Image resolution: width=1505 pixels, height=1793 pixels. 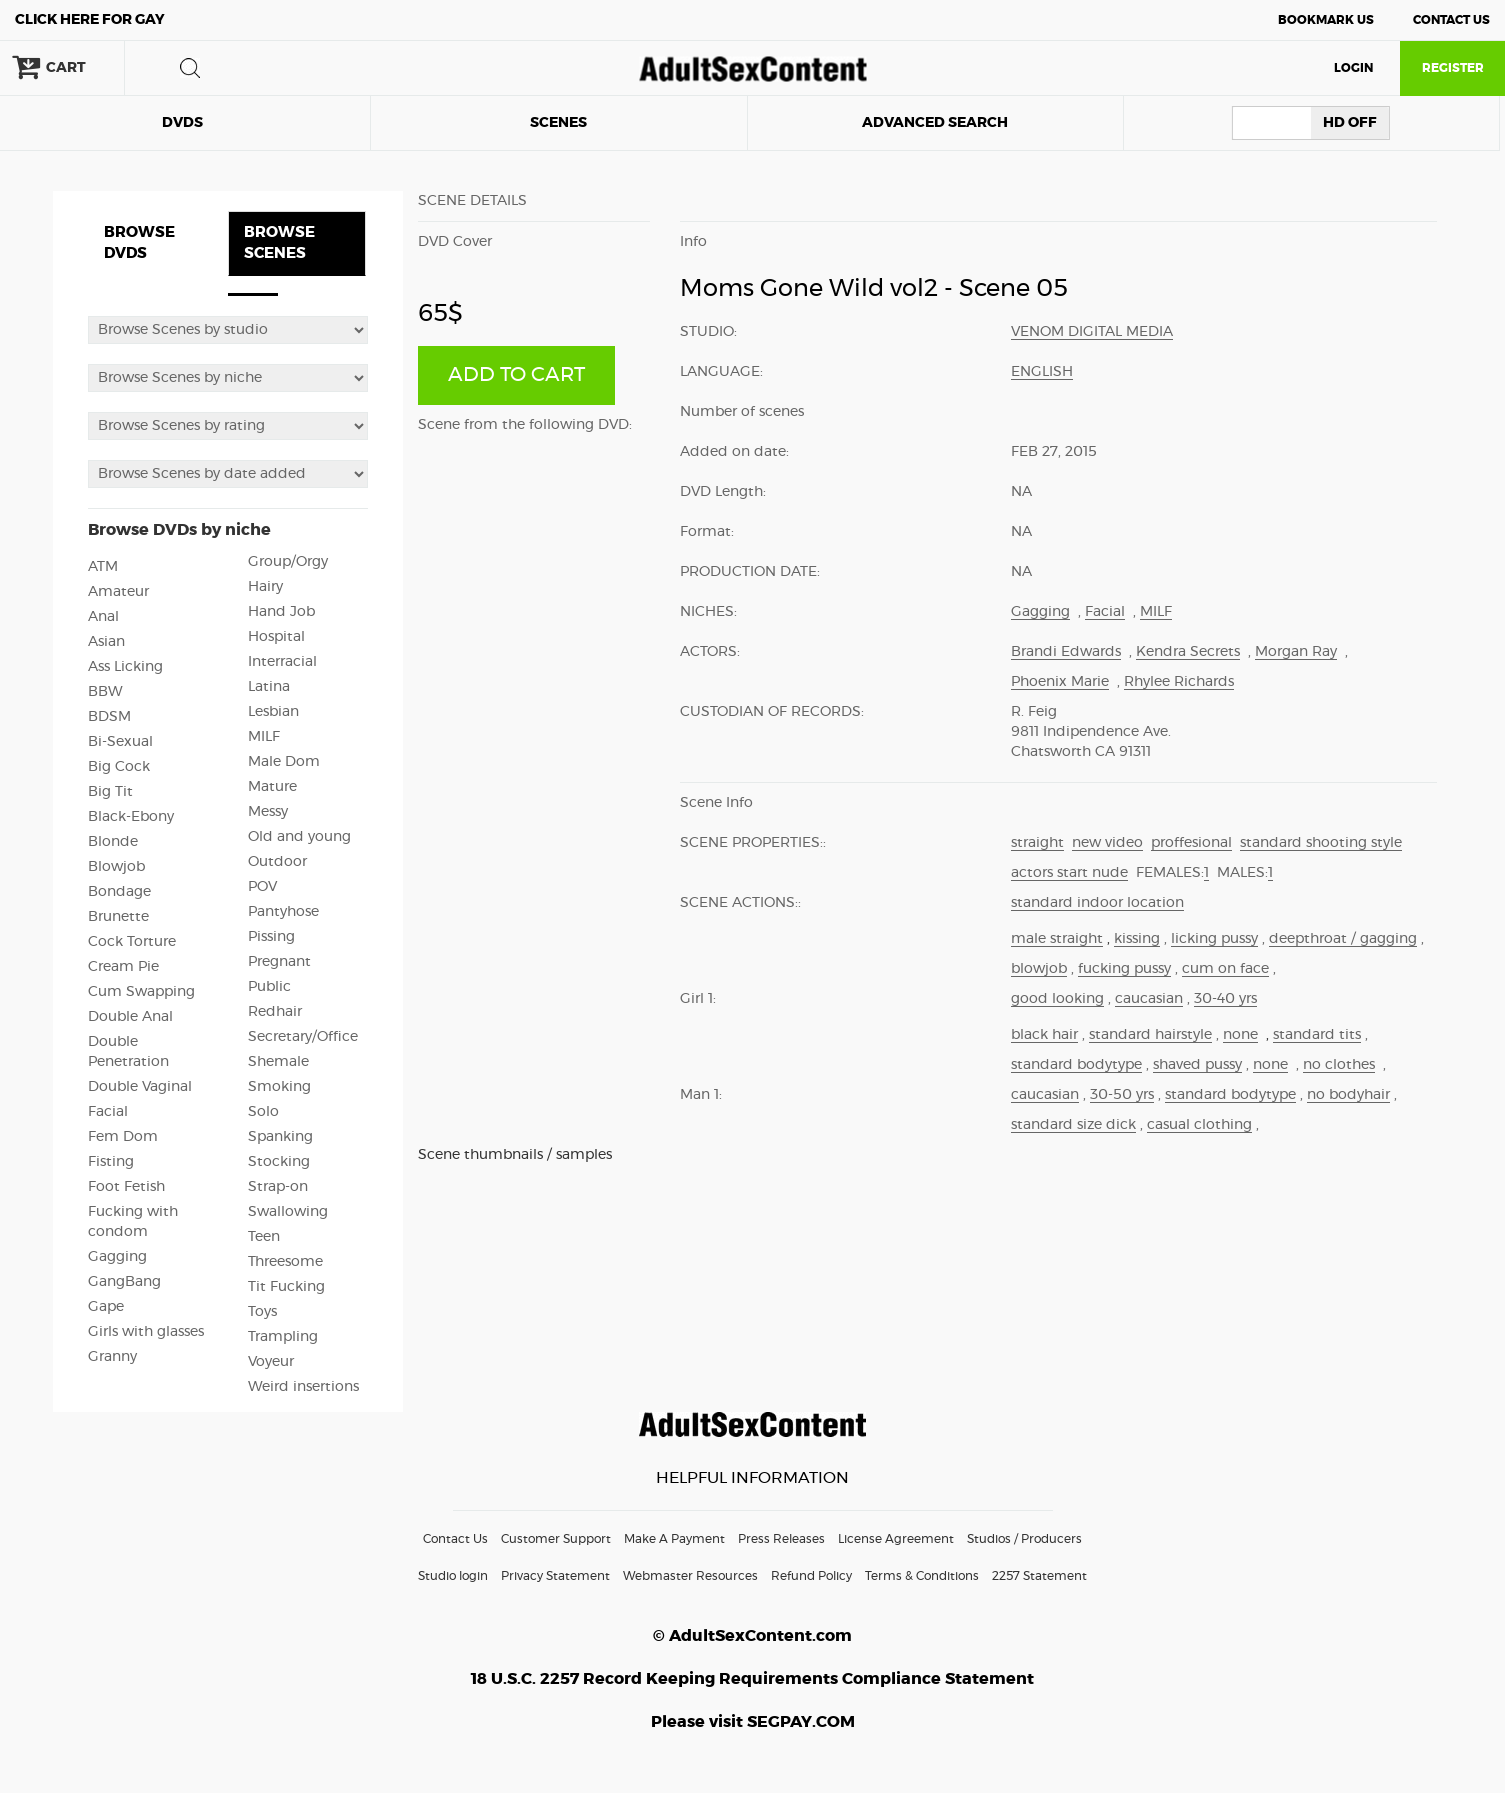 I want to click on Morgan Ray, so click(x=1296, y=652).